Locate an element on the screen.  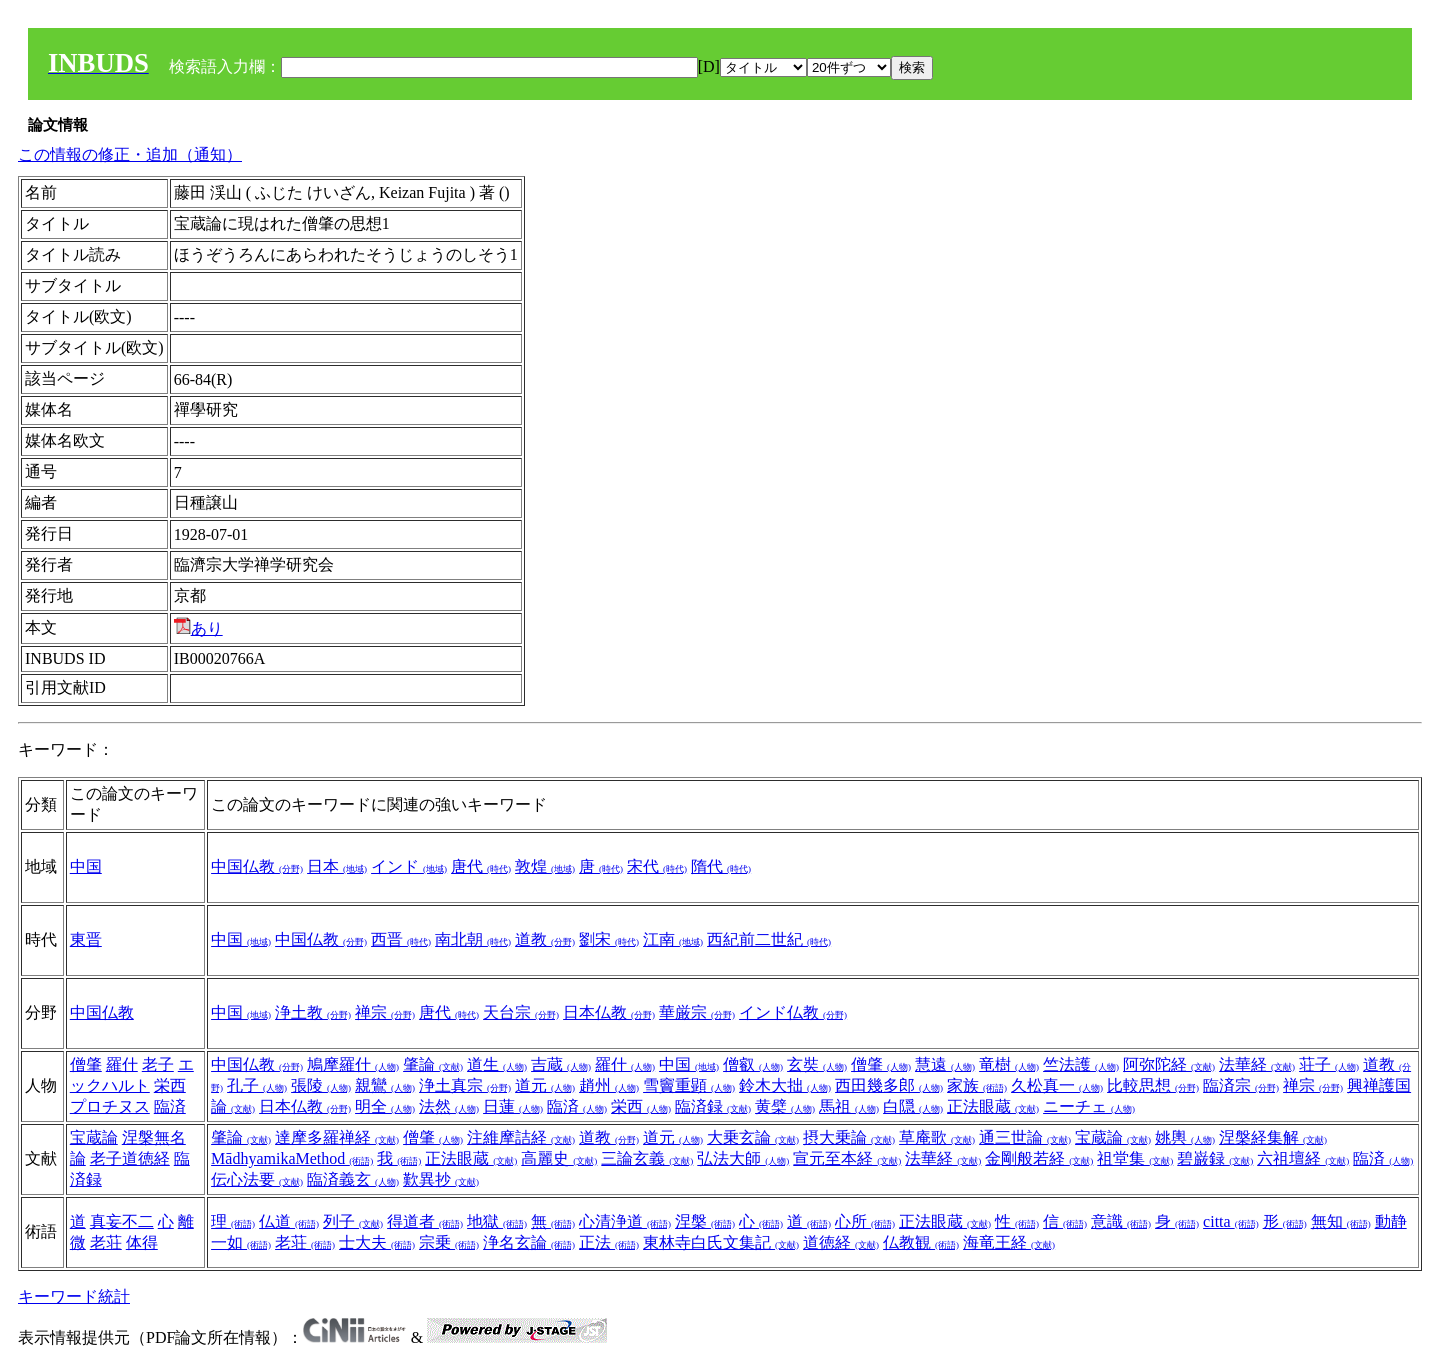
弘法大師 is located at coordinates (743, 1158).